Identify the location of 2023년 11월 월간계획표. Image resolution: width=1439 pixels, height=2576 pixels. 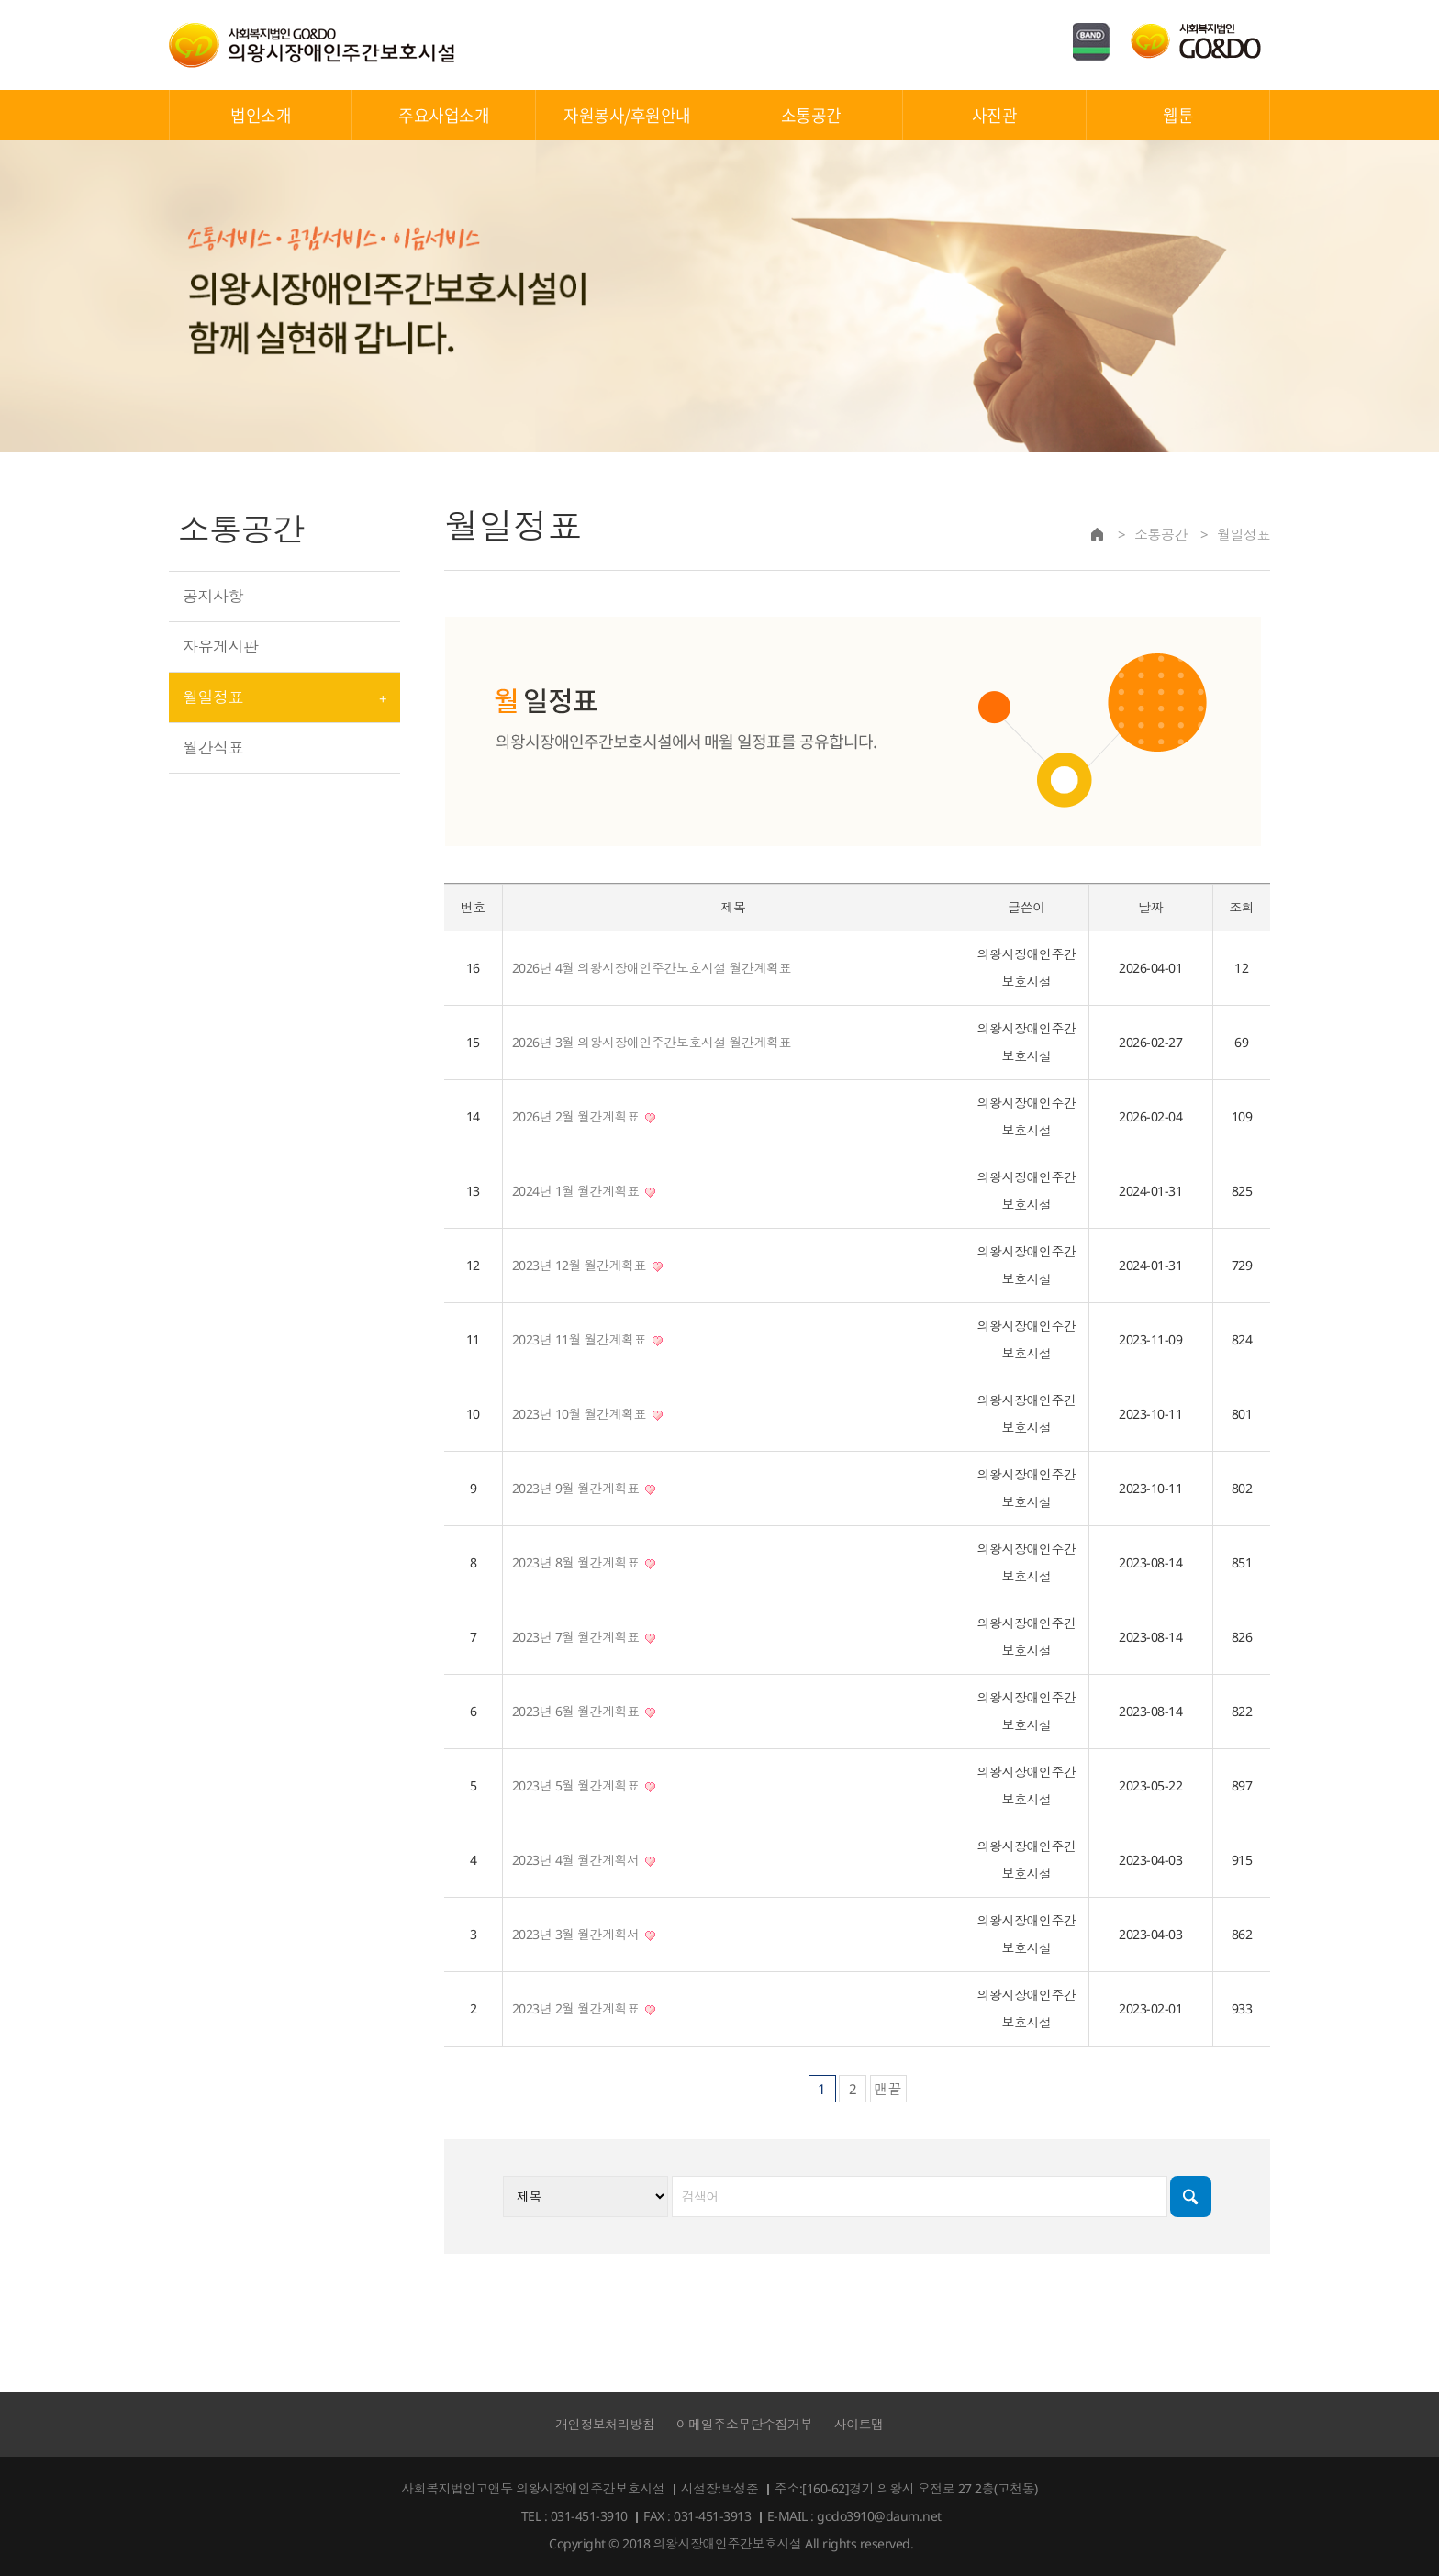
(587, 1339).